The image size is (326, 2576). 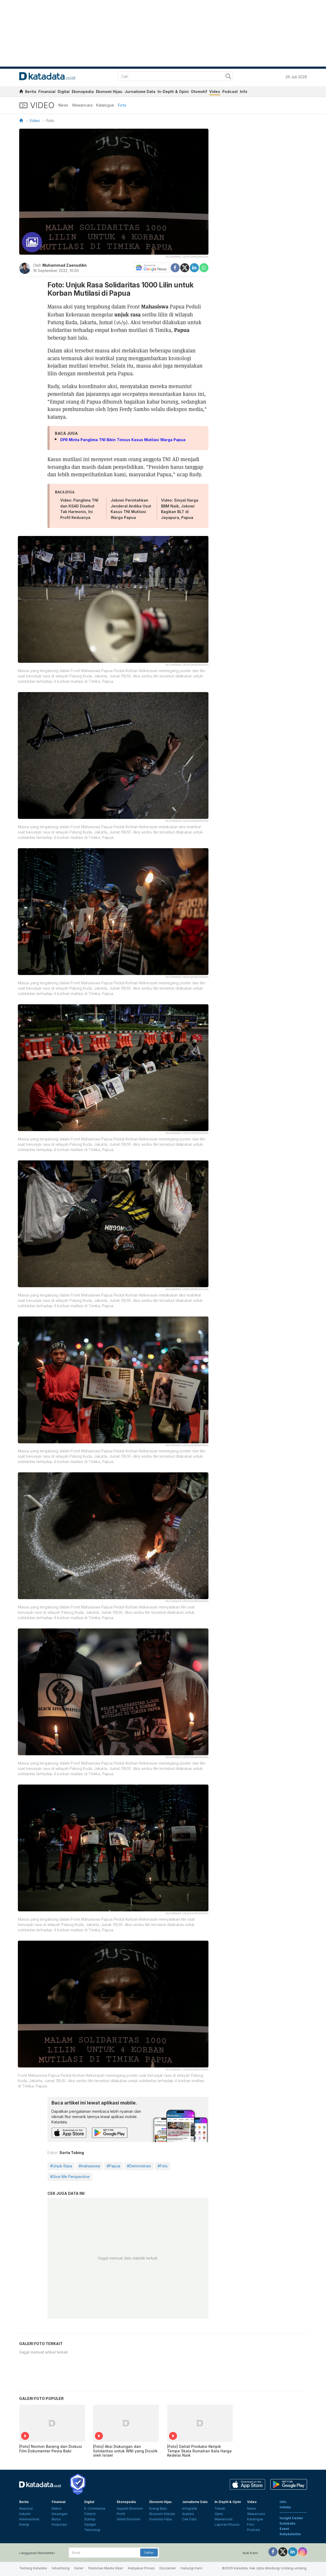 I want to click on Telaah, so click(x=220, y=2508).